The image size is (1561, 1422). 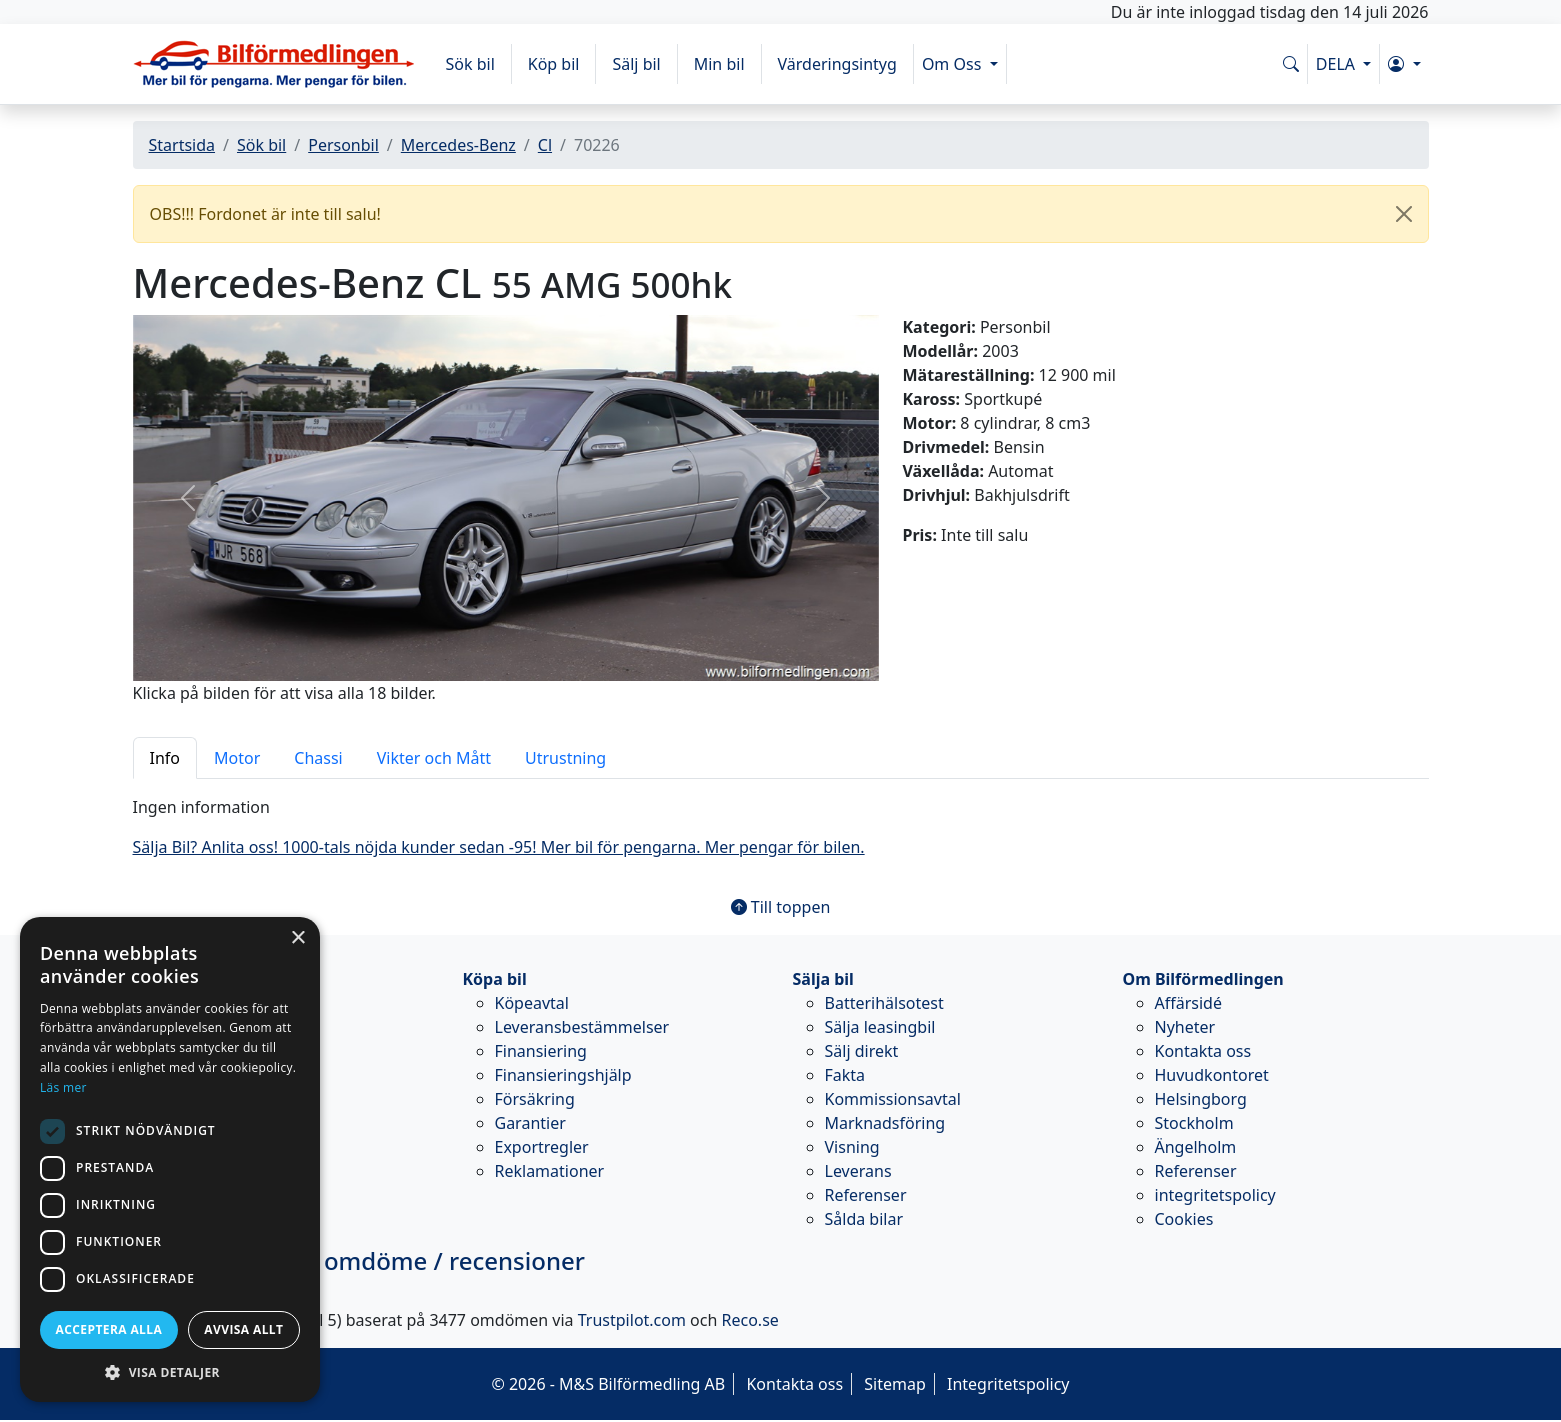 What do you see at coordinates (866, 1195) in the screenshot?
I see `Referenser` at bounding box center [866, 1195].